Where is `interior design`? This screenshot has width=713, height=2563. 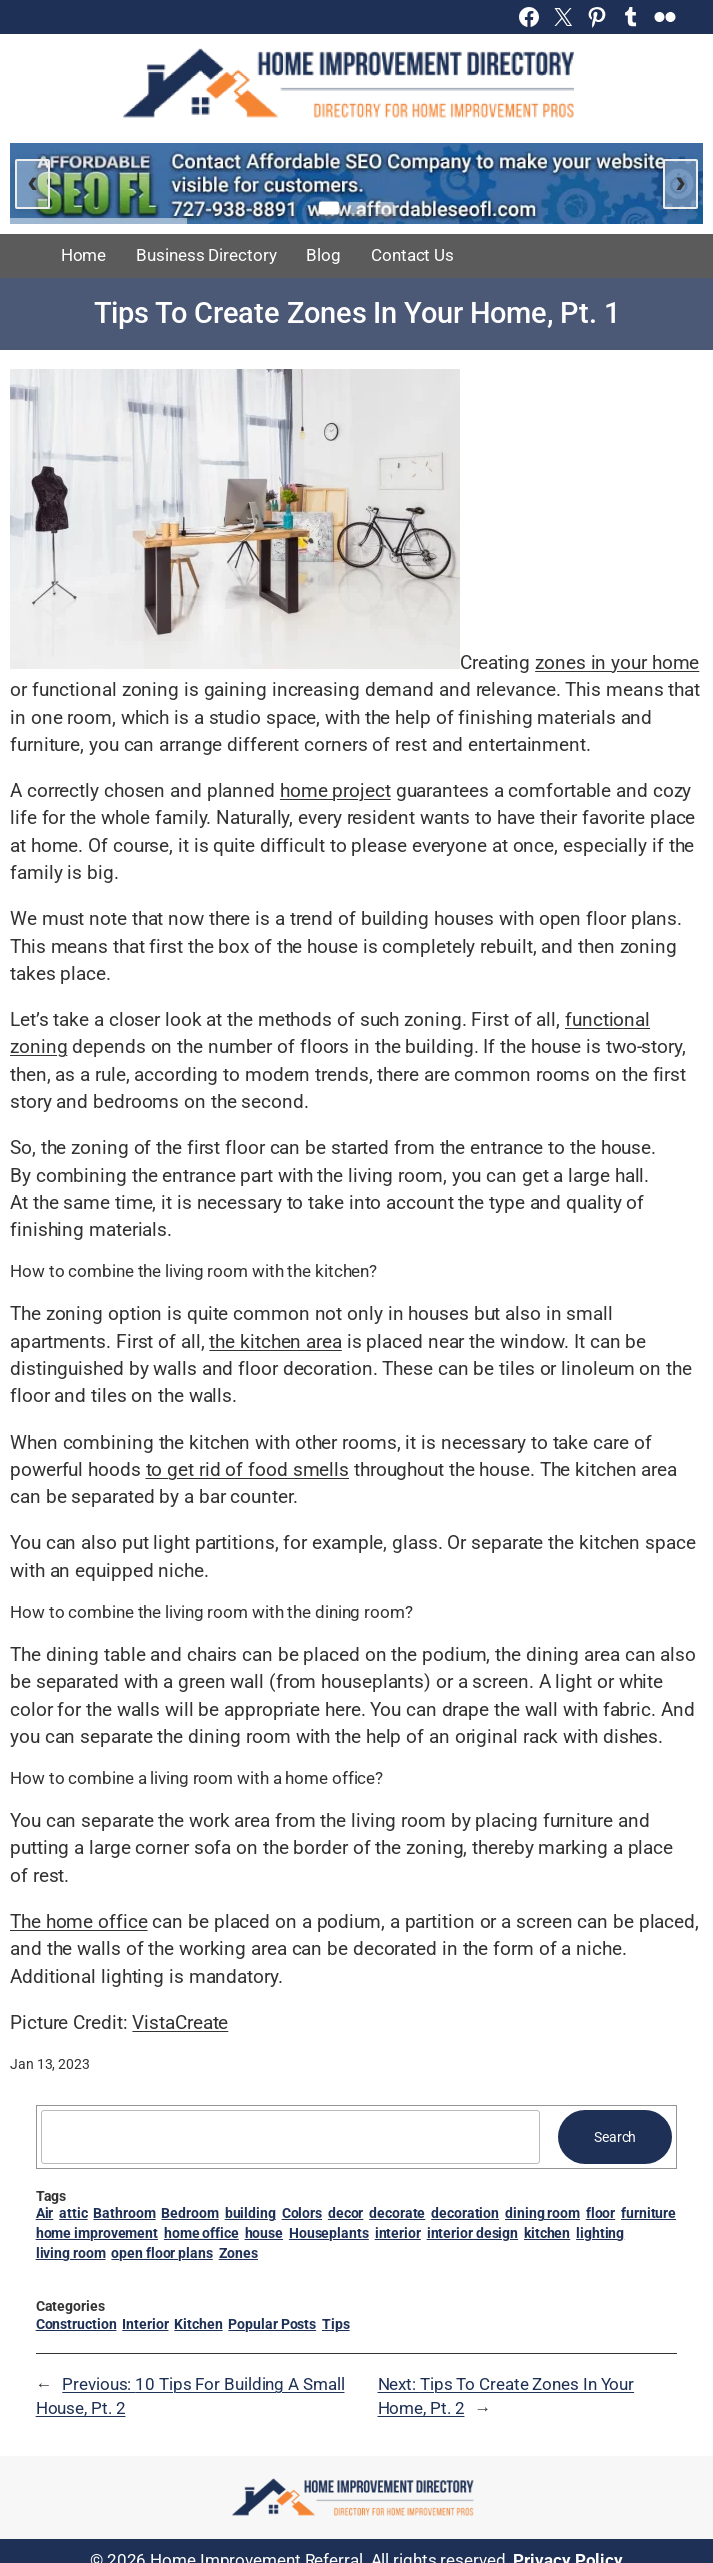
interior design is located at coordinates (473, 2233).